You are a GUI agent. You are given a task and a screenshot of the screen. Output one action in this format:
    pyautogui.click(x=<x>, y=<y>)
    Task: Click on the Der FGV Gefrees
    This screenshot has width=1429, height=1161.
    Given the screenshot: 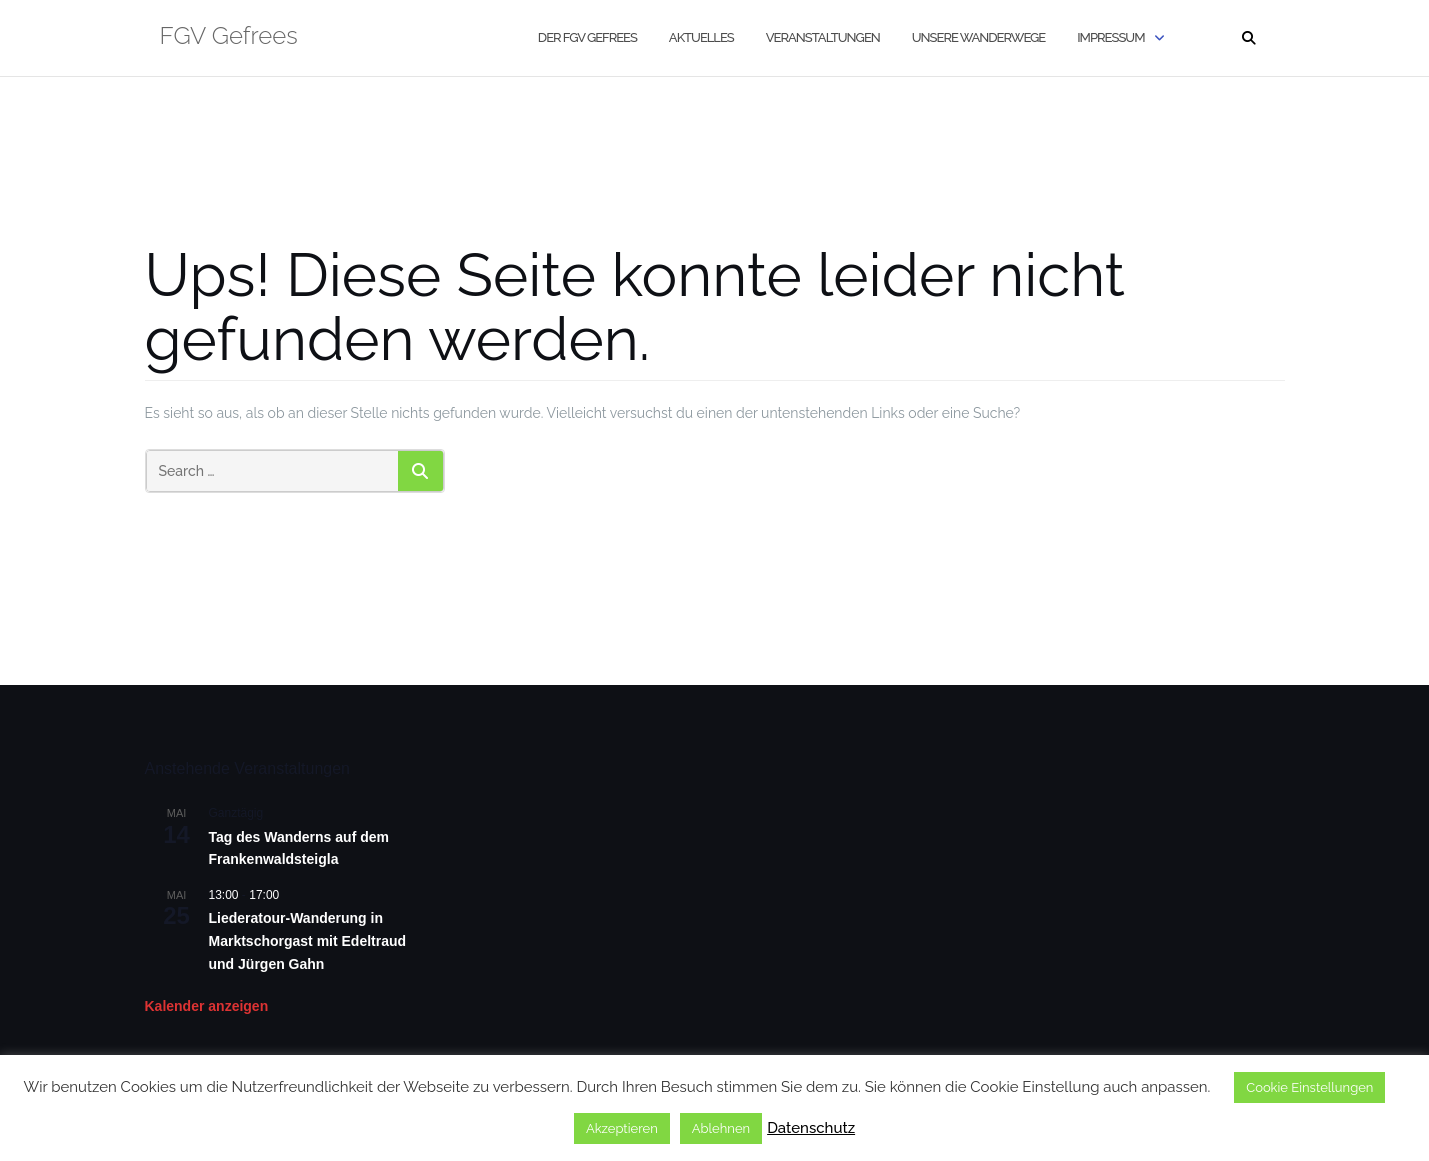 What is the action you would take?
    pyautogui.click(x=587, y=37)
    